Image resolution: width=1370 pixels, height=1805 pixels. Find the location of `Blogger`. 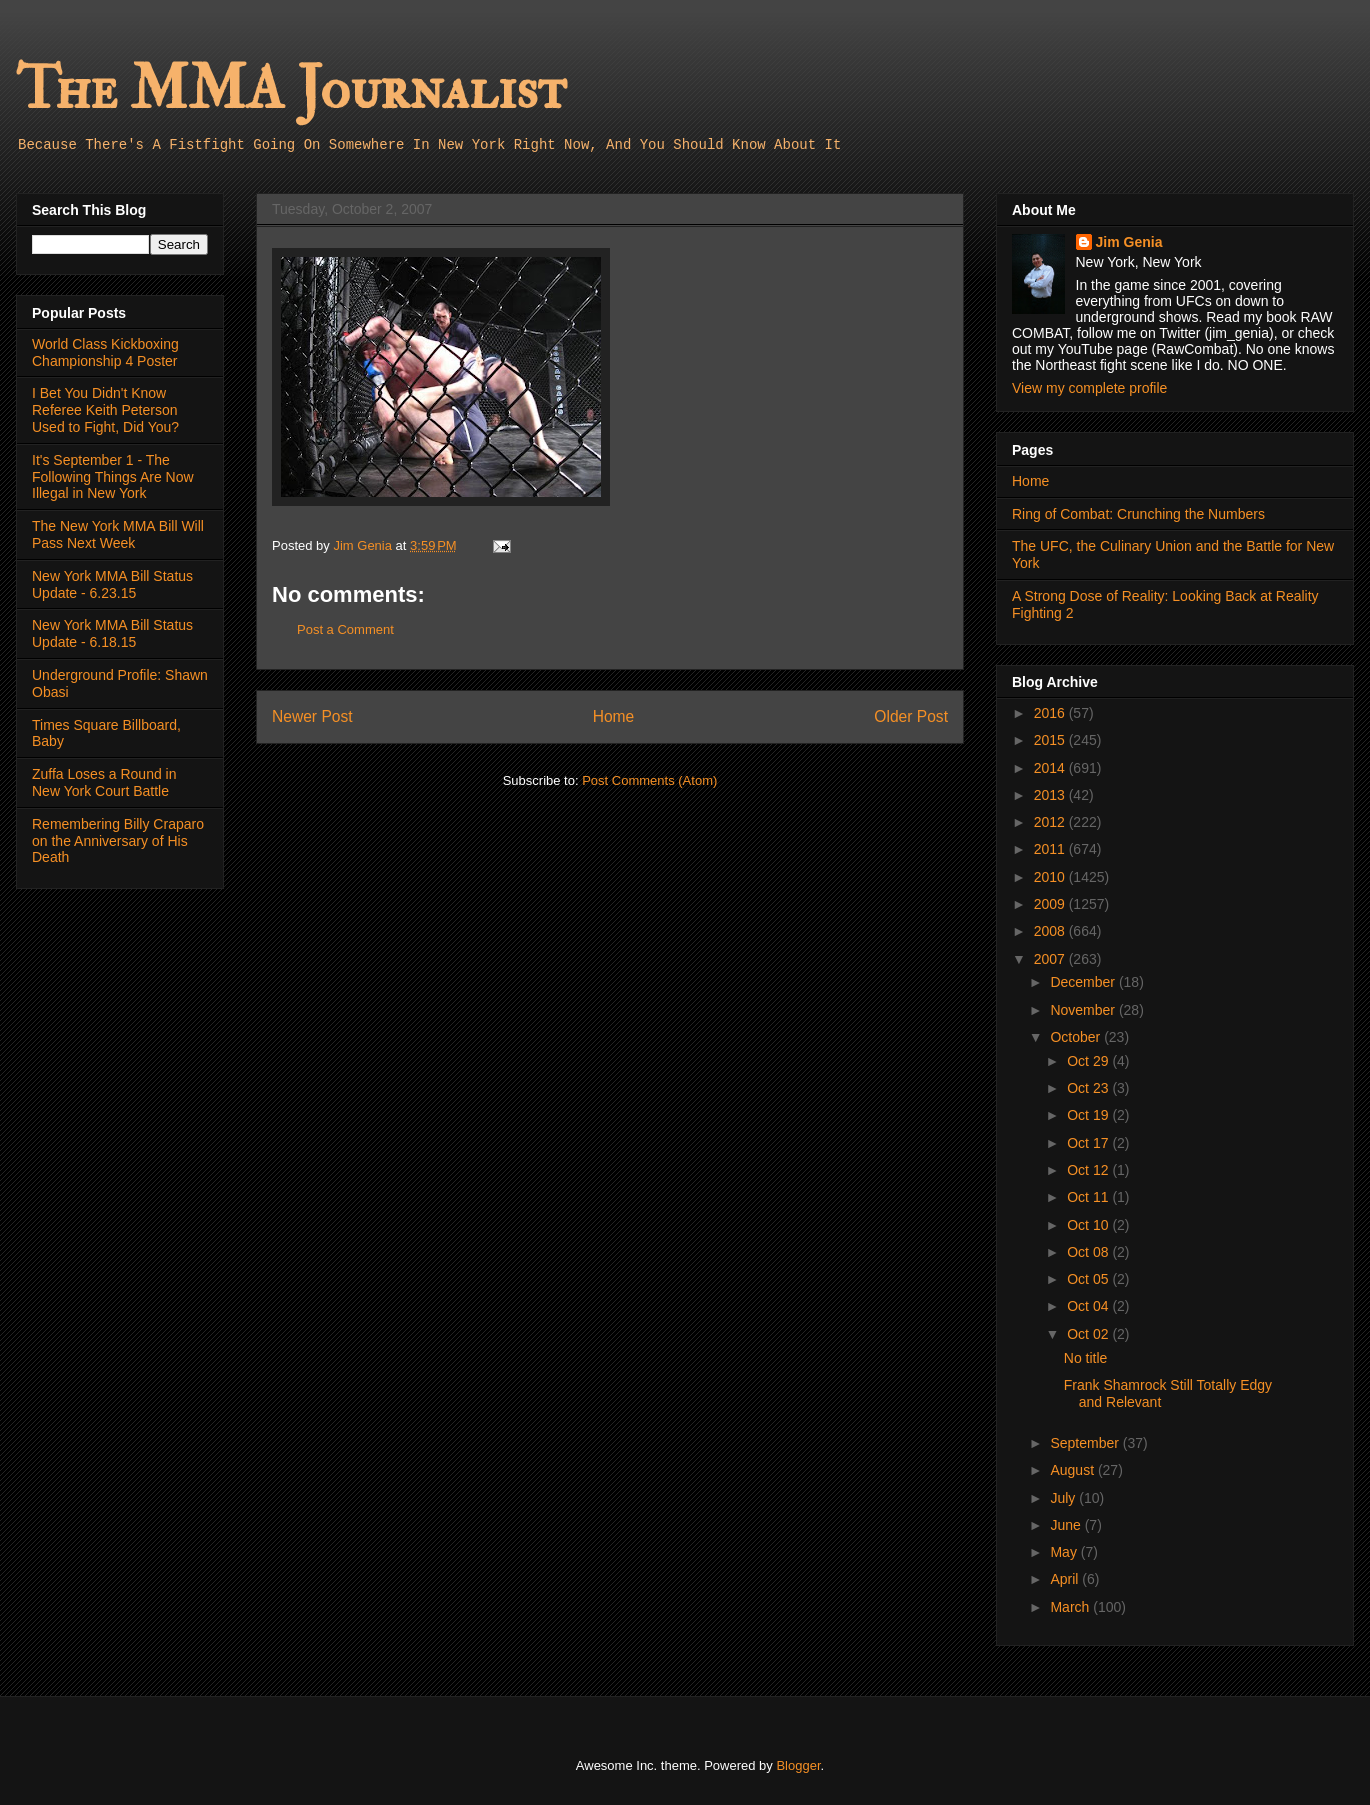

Blogger is located at coordinates (798, 1765).